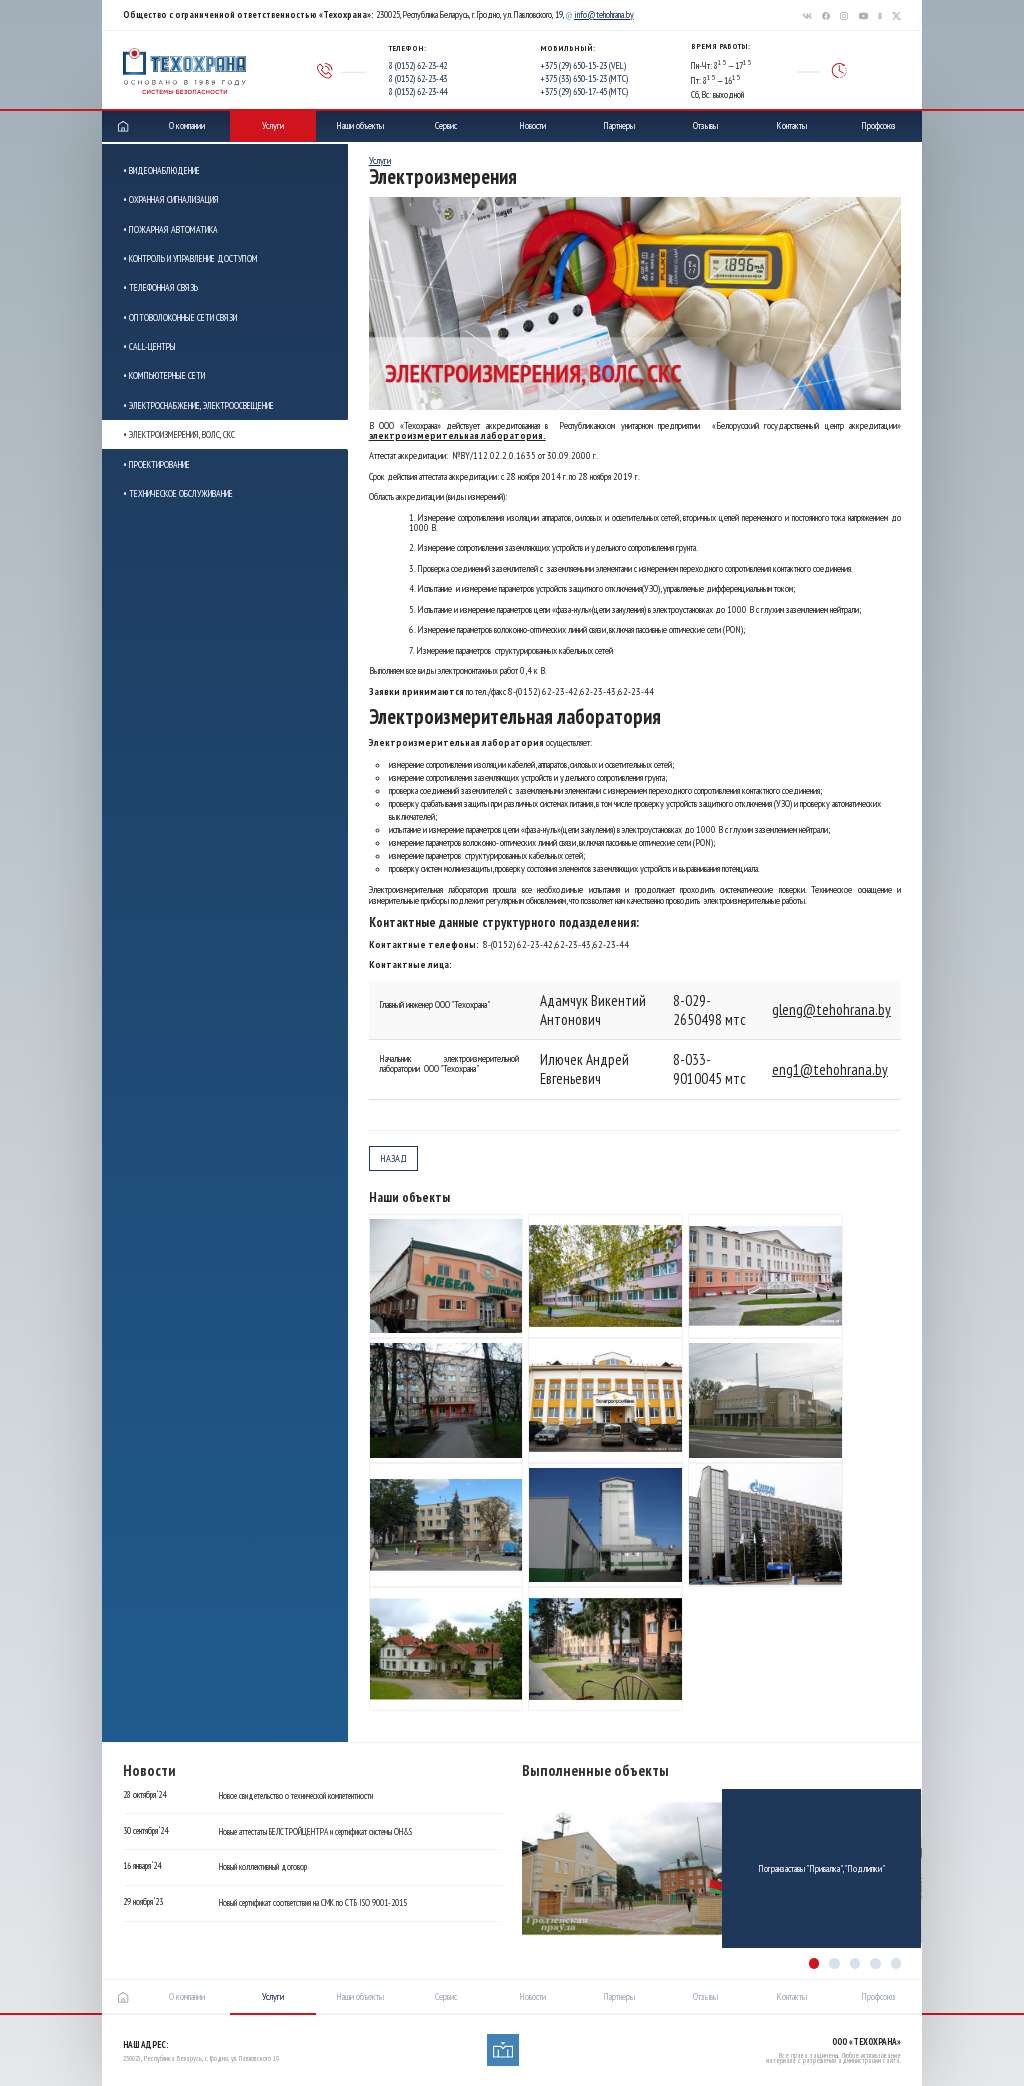  Describe the element at coordinates (315, 1832) in the screenshot. I see `Новые аттестаты БЕЛСТРОЙЦЕНТРА и сертификат системы OH&S` at that location.